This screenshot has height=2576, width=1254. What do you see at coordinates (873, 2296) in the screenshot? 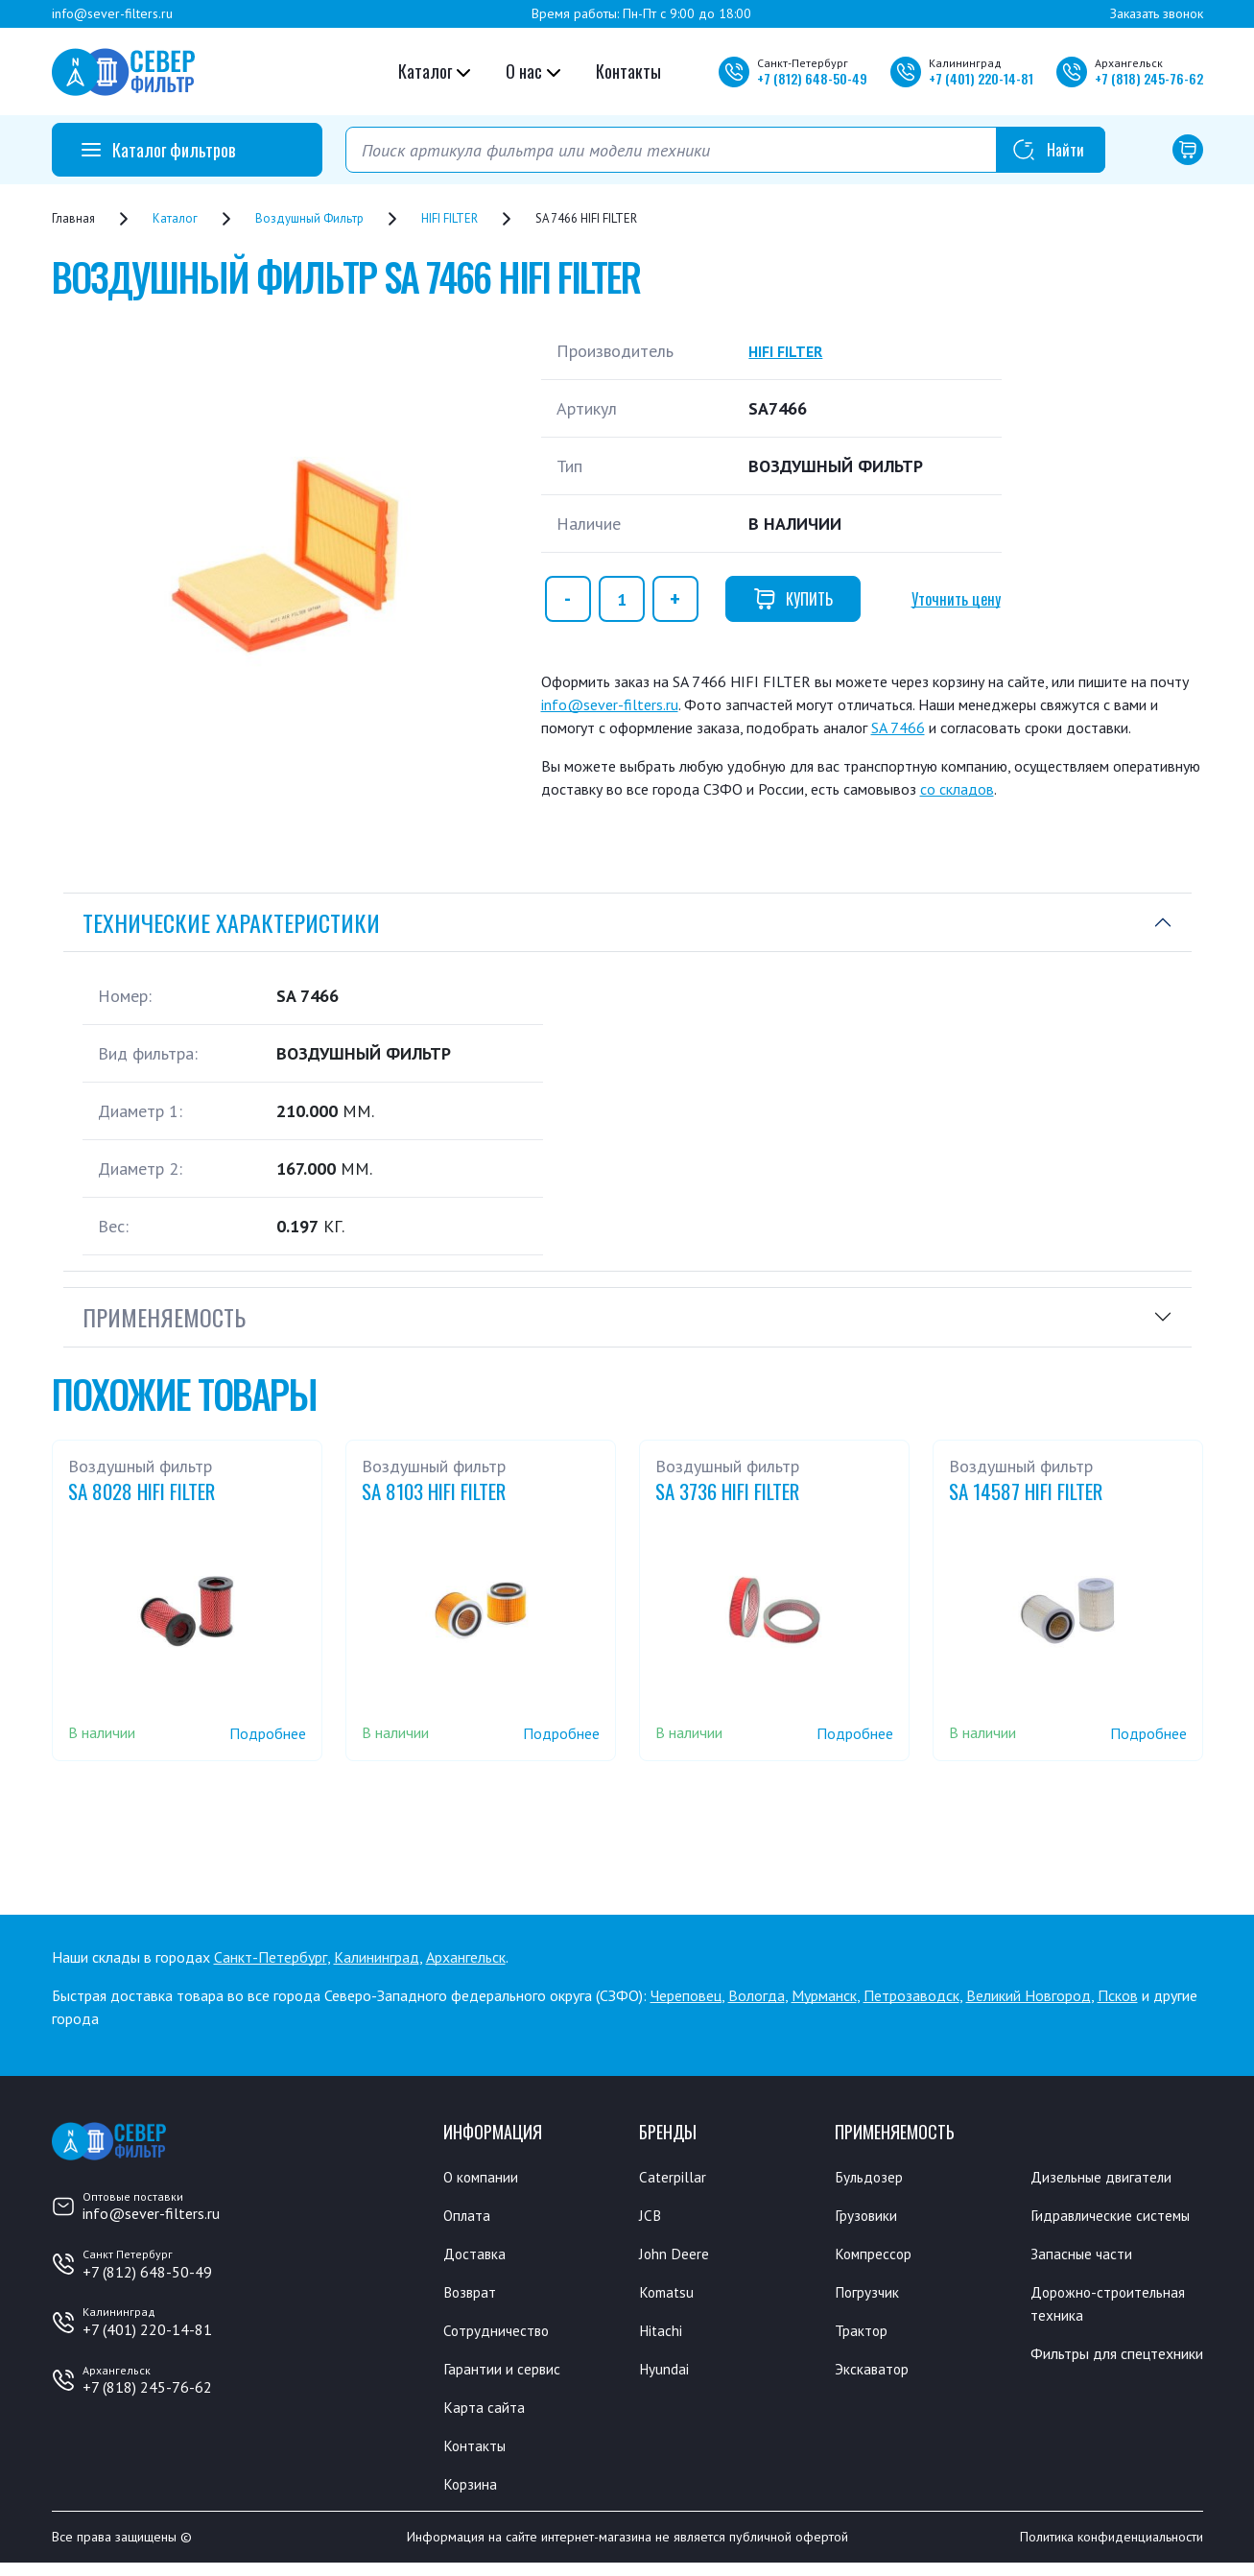
I see `Погрузчик` at bounding box center [873, 2296].